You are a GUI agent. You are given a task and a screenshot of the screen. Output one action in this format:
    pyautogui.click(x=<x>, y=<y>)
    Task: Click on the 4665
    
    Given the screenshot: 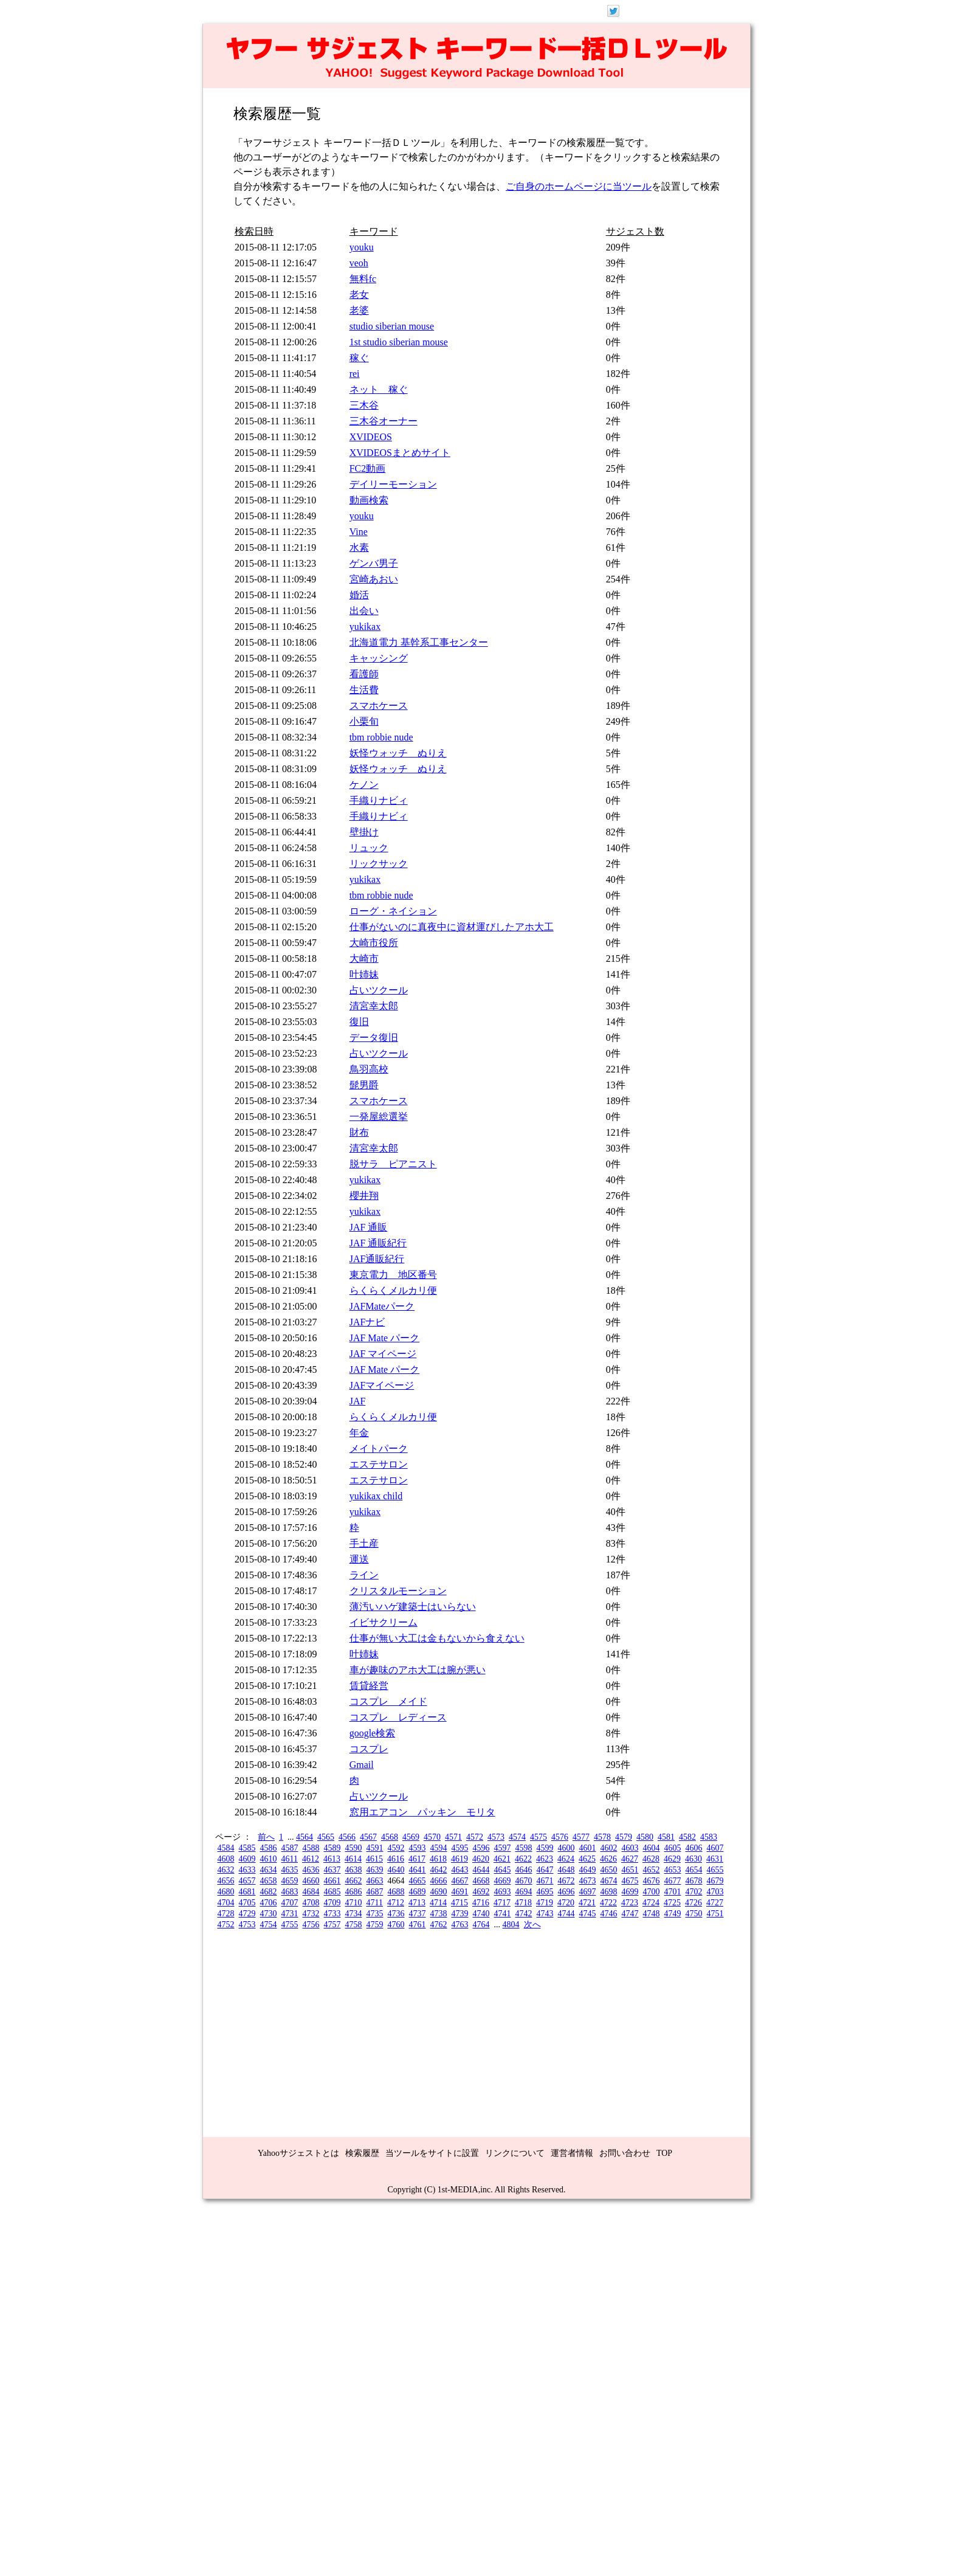 What is the action you would take?
    pyautogui.click(x=417, y=1880)
    